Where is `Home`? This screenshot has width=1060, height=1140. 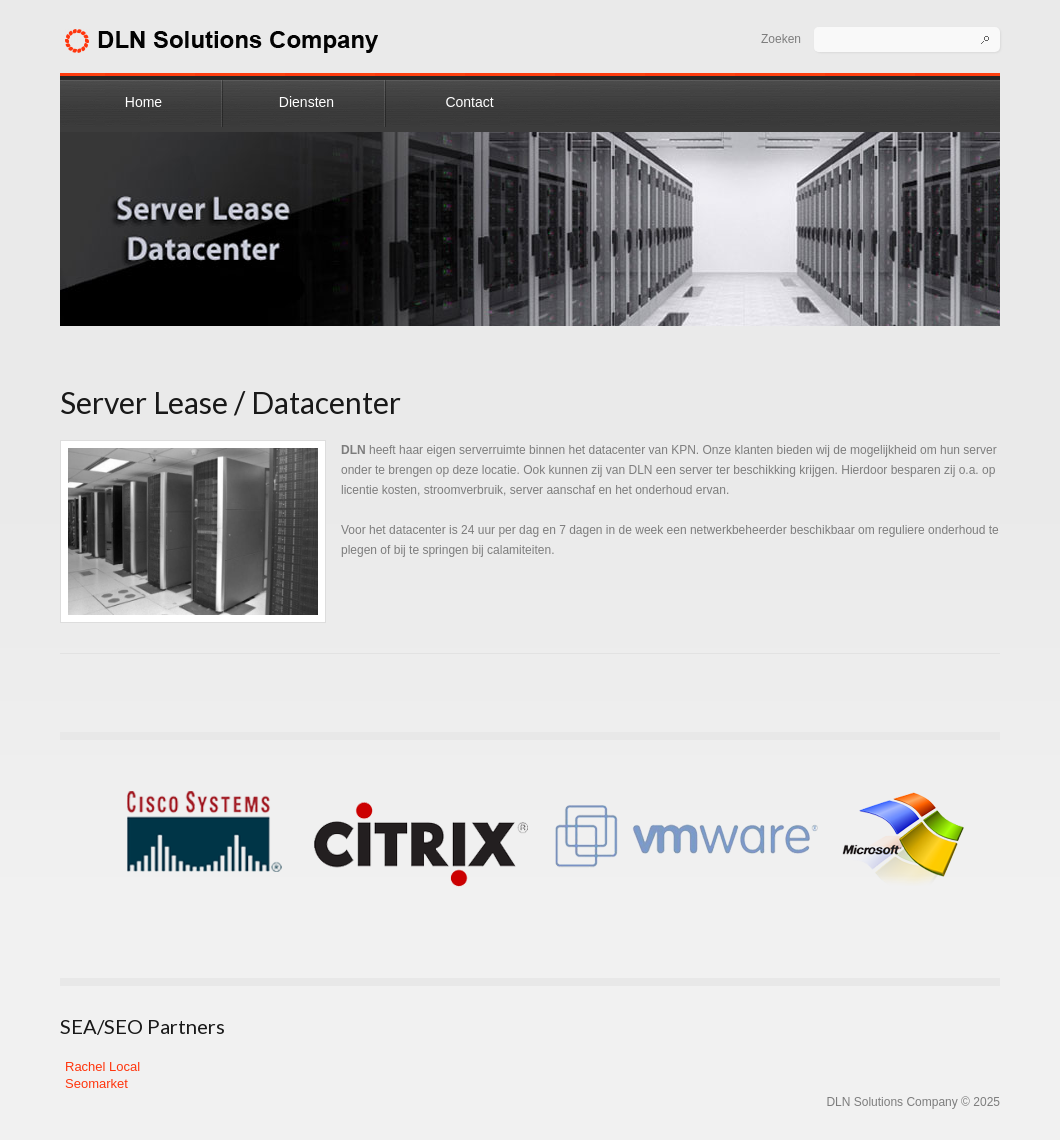
Home is located at coordinates (143, 102).